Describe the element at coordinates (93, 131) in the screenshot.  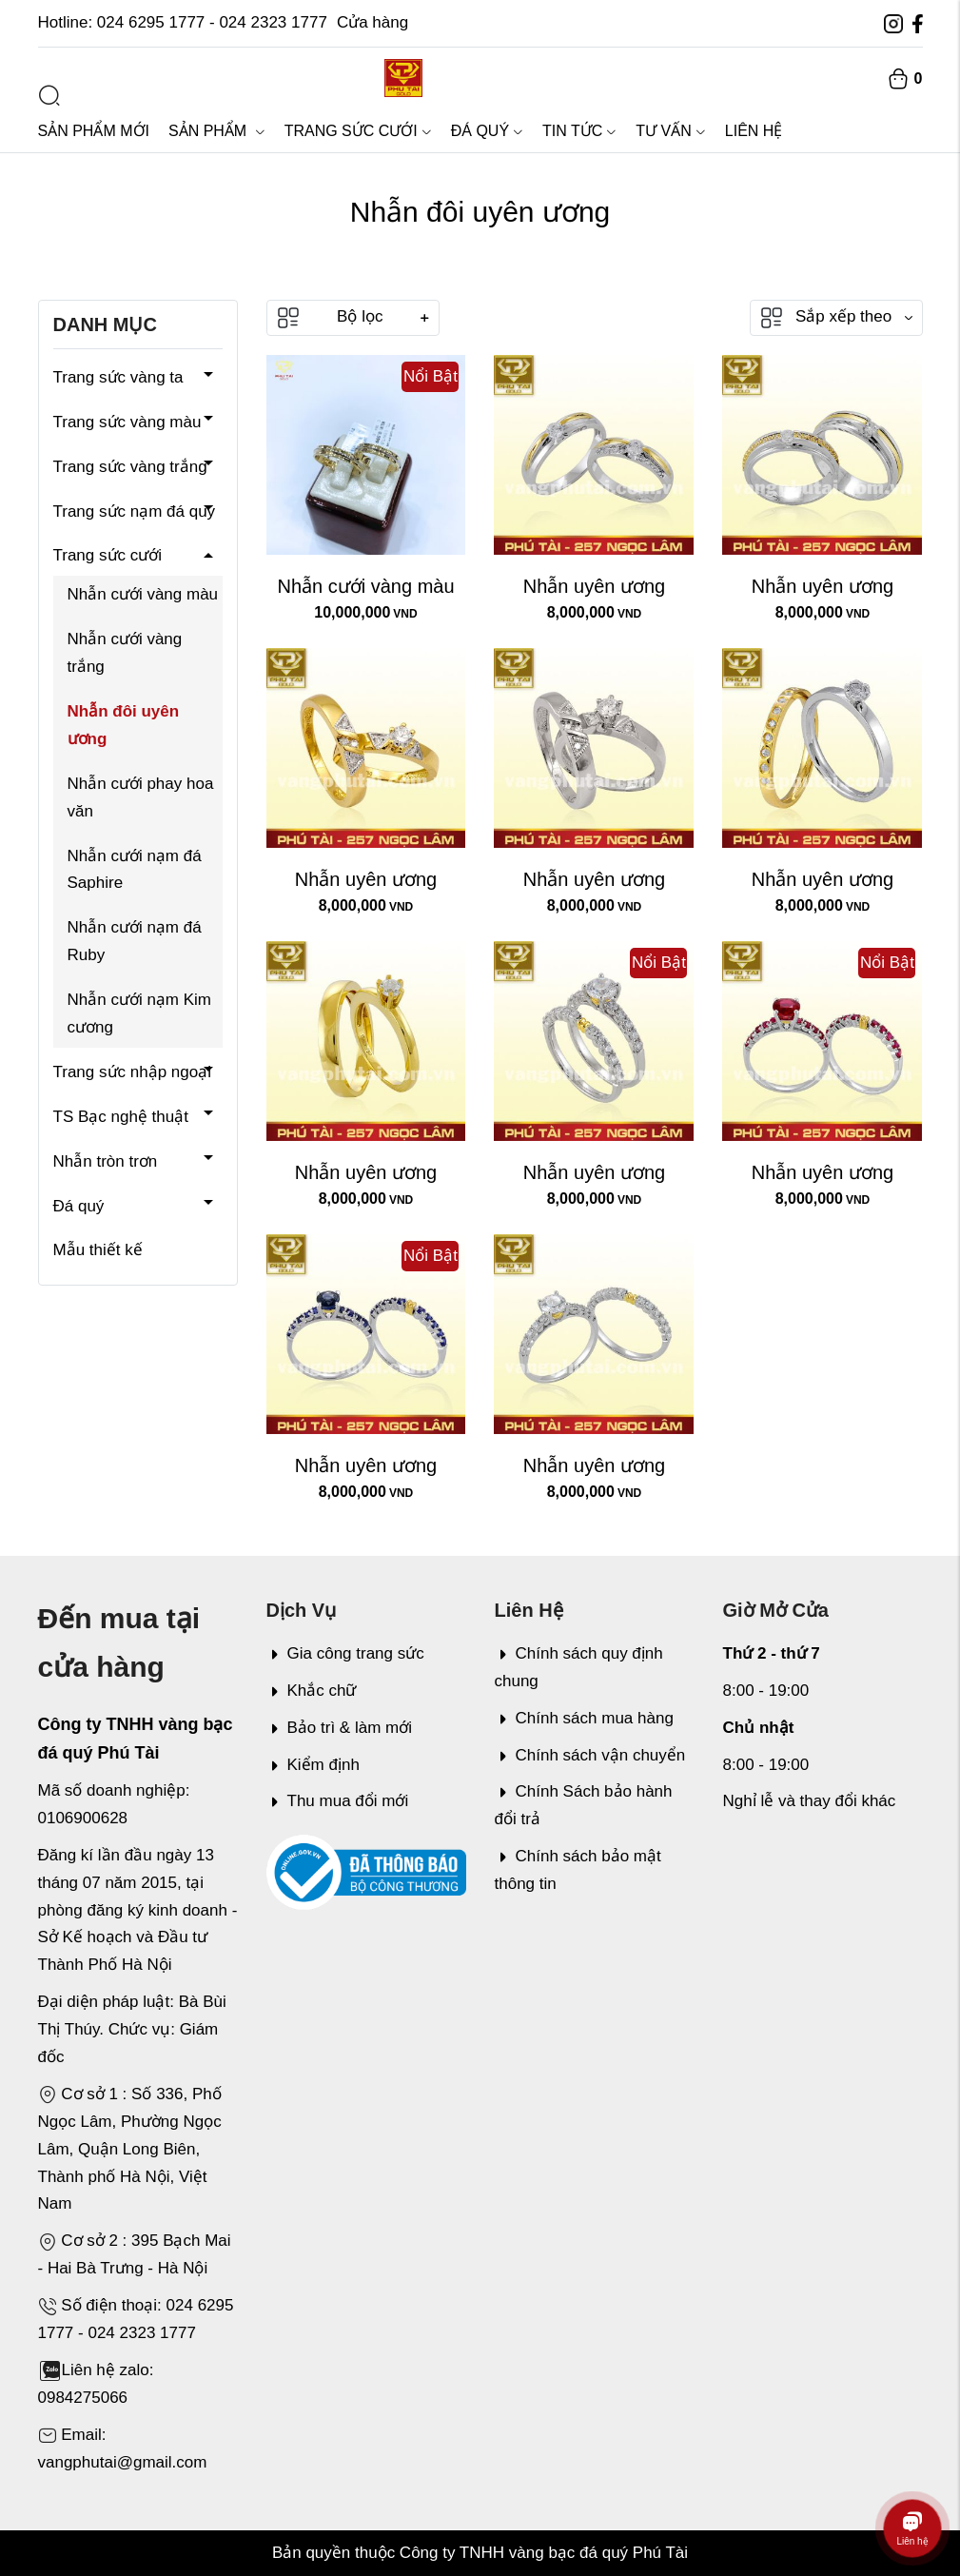
I see `Sản phẩm mới` at that location.